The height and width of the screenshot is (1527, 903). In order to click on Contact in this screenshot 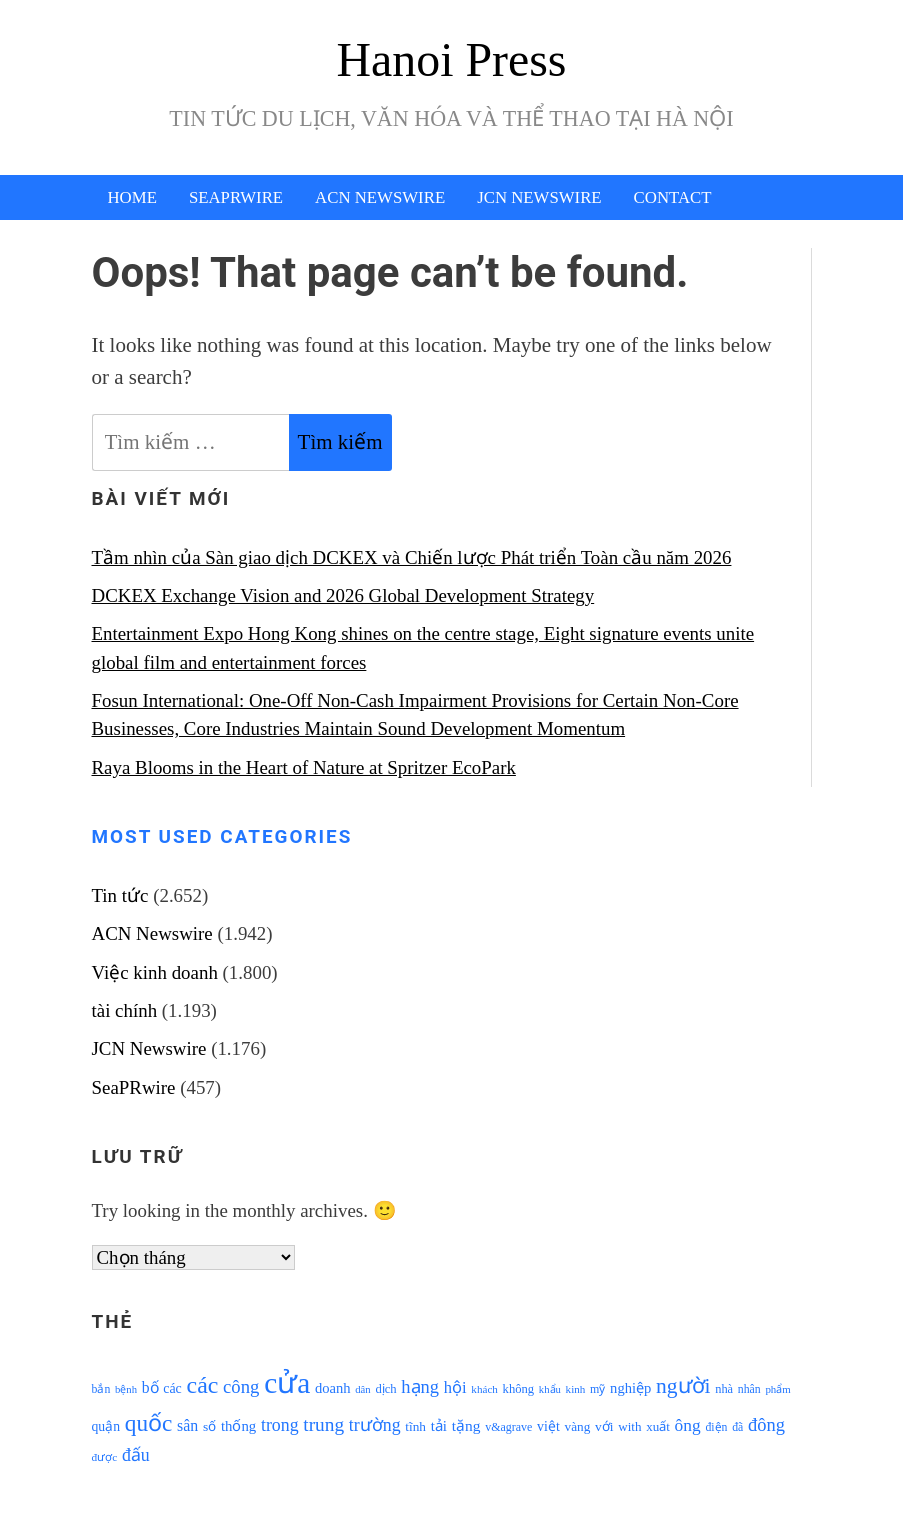, I will do `click(673, 197)`.